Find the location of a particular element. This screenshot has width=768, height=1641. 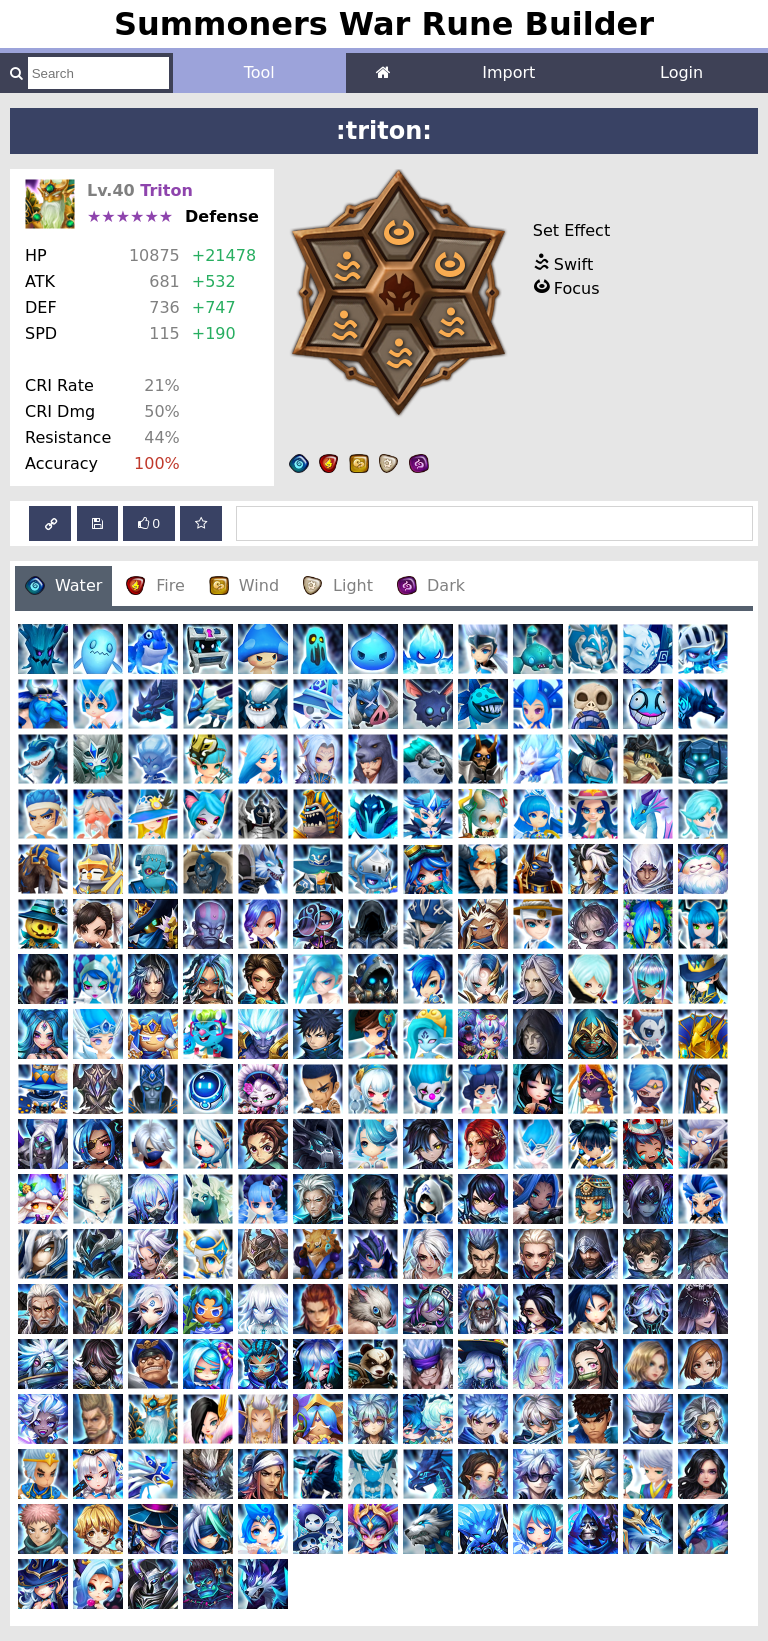

Wind is located at coordinates (244, 585).